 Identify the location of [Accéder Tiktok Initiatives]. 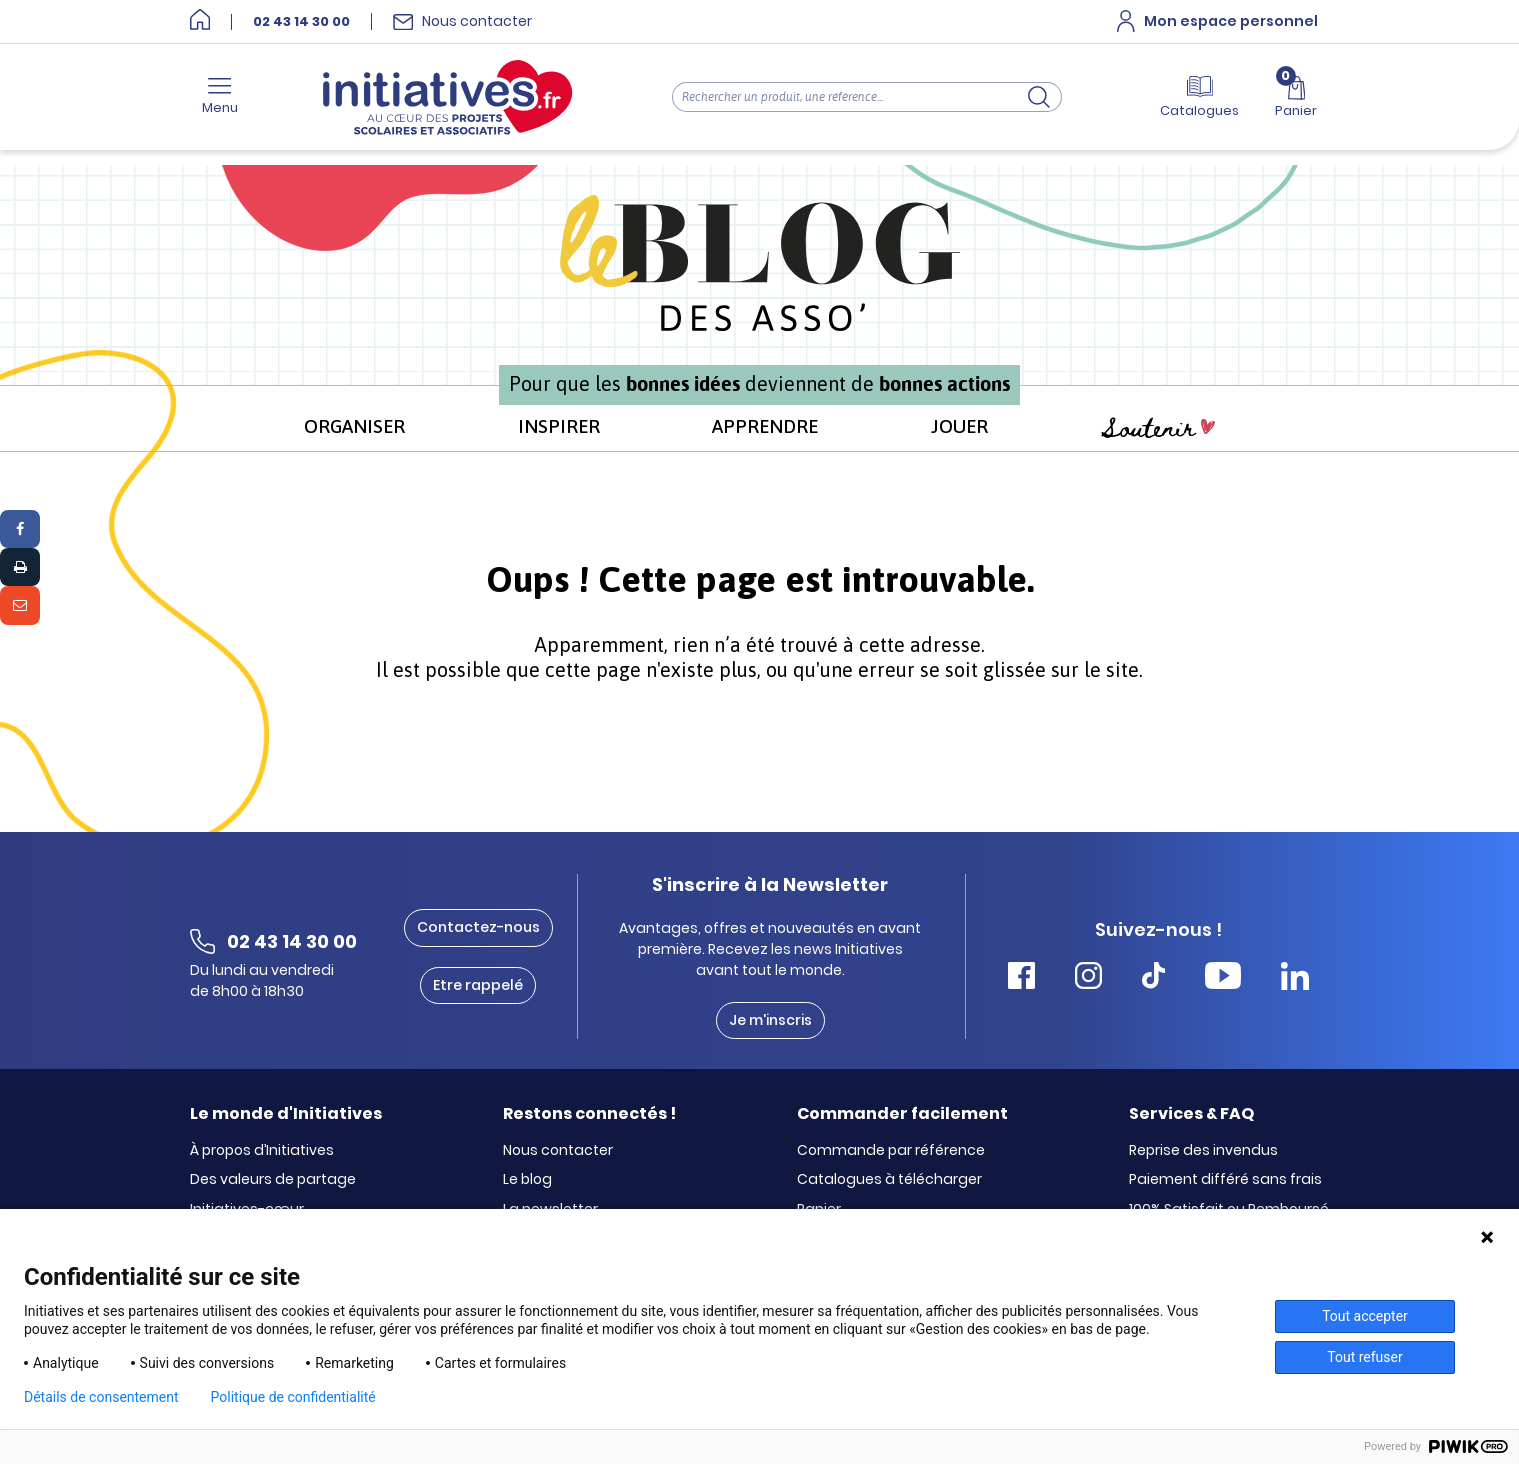
(1153, 978).